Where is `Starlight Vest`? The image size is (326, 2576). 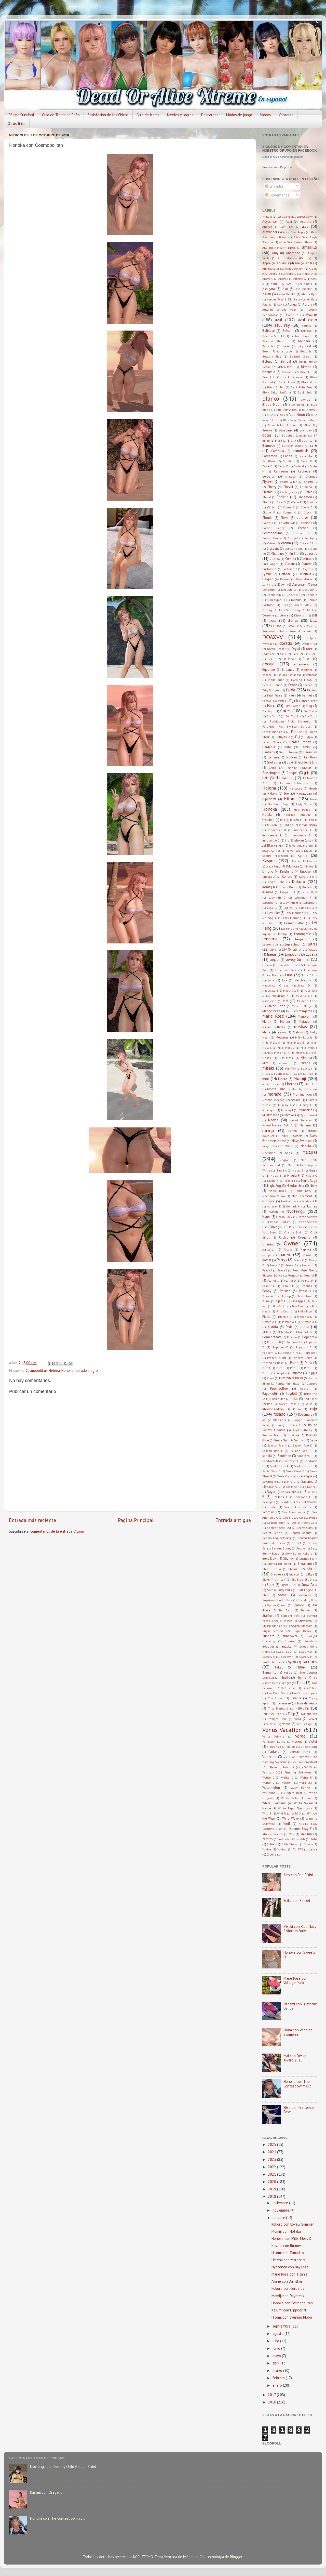 Starlight Vest is located at coordinates (290, 1616).